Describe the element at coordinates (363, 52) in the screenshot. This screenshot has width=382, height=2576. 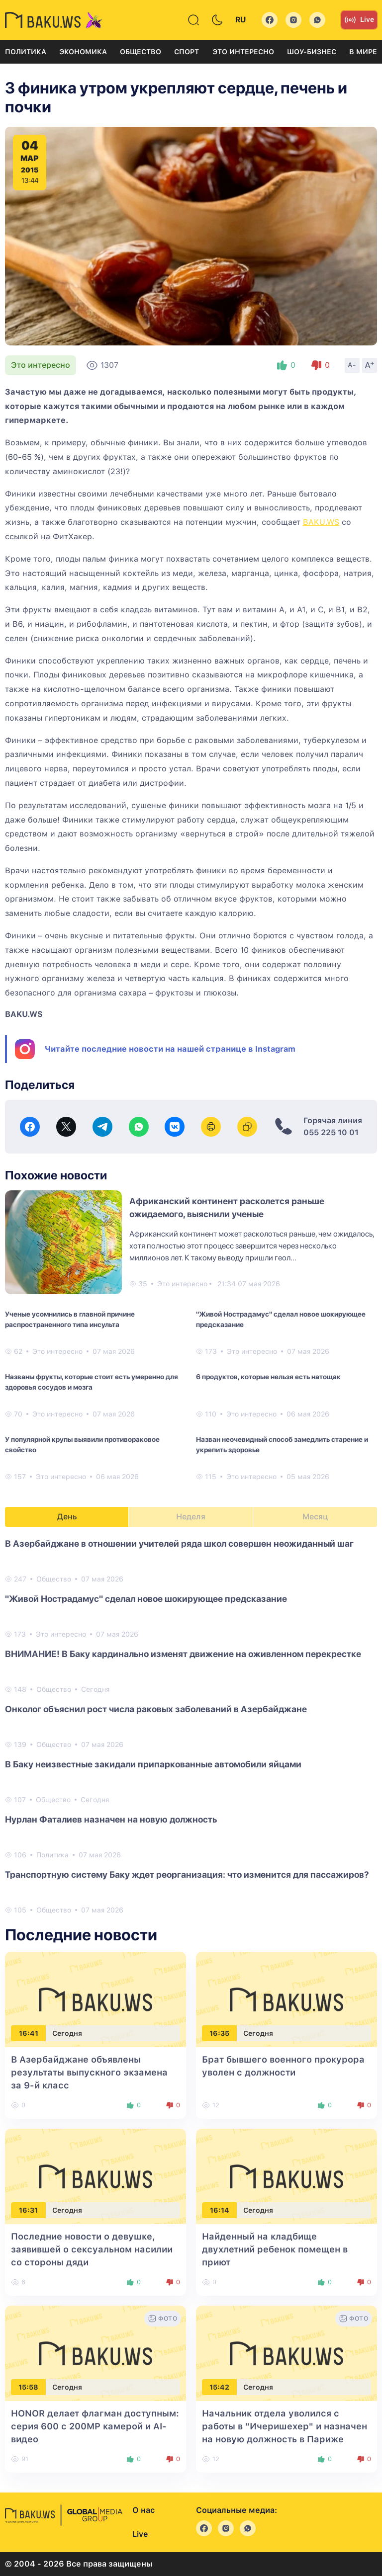
I see `В мире` at that location.